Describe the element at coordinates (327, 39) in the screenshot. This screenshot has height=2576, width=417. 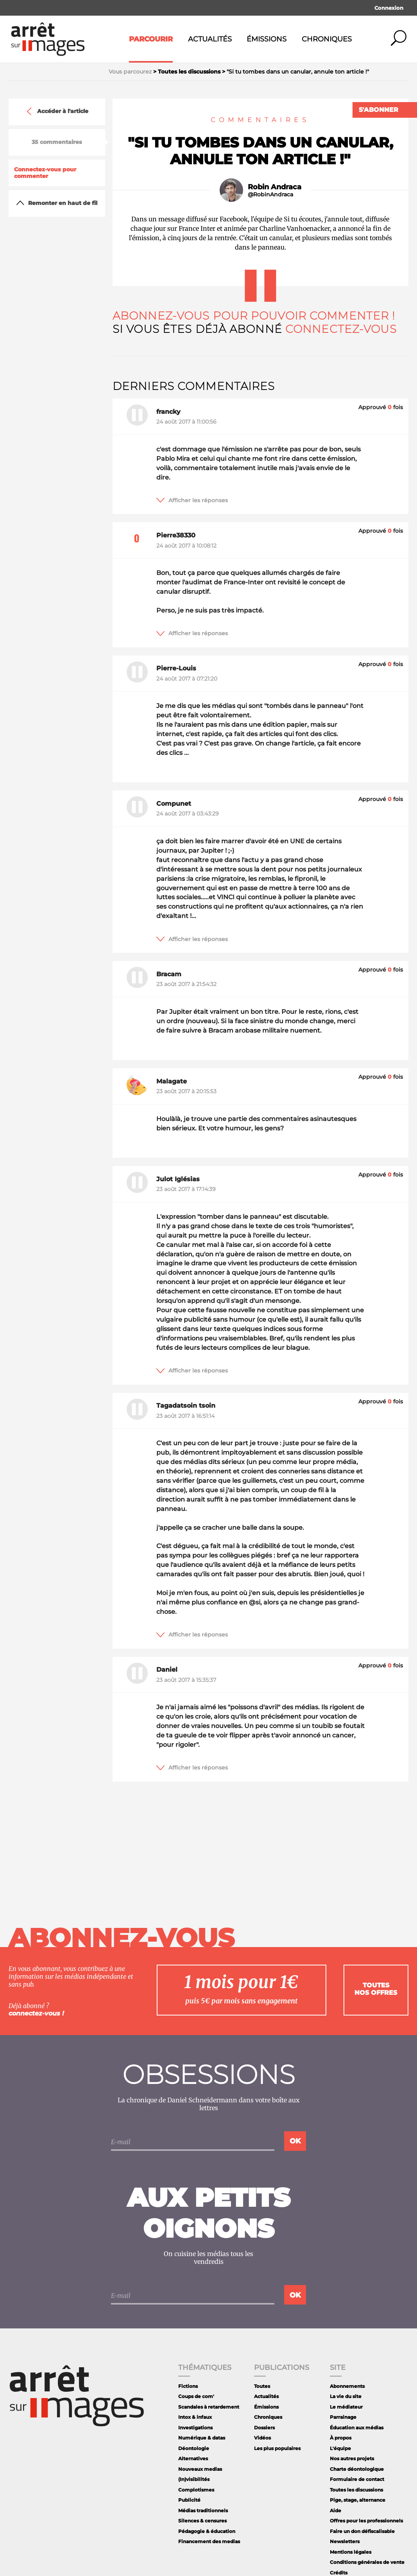
I see `Chroniques` at that location.